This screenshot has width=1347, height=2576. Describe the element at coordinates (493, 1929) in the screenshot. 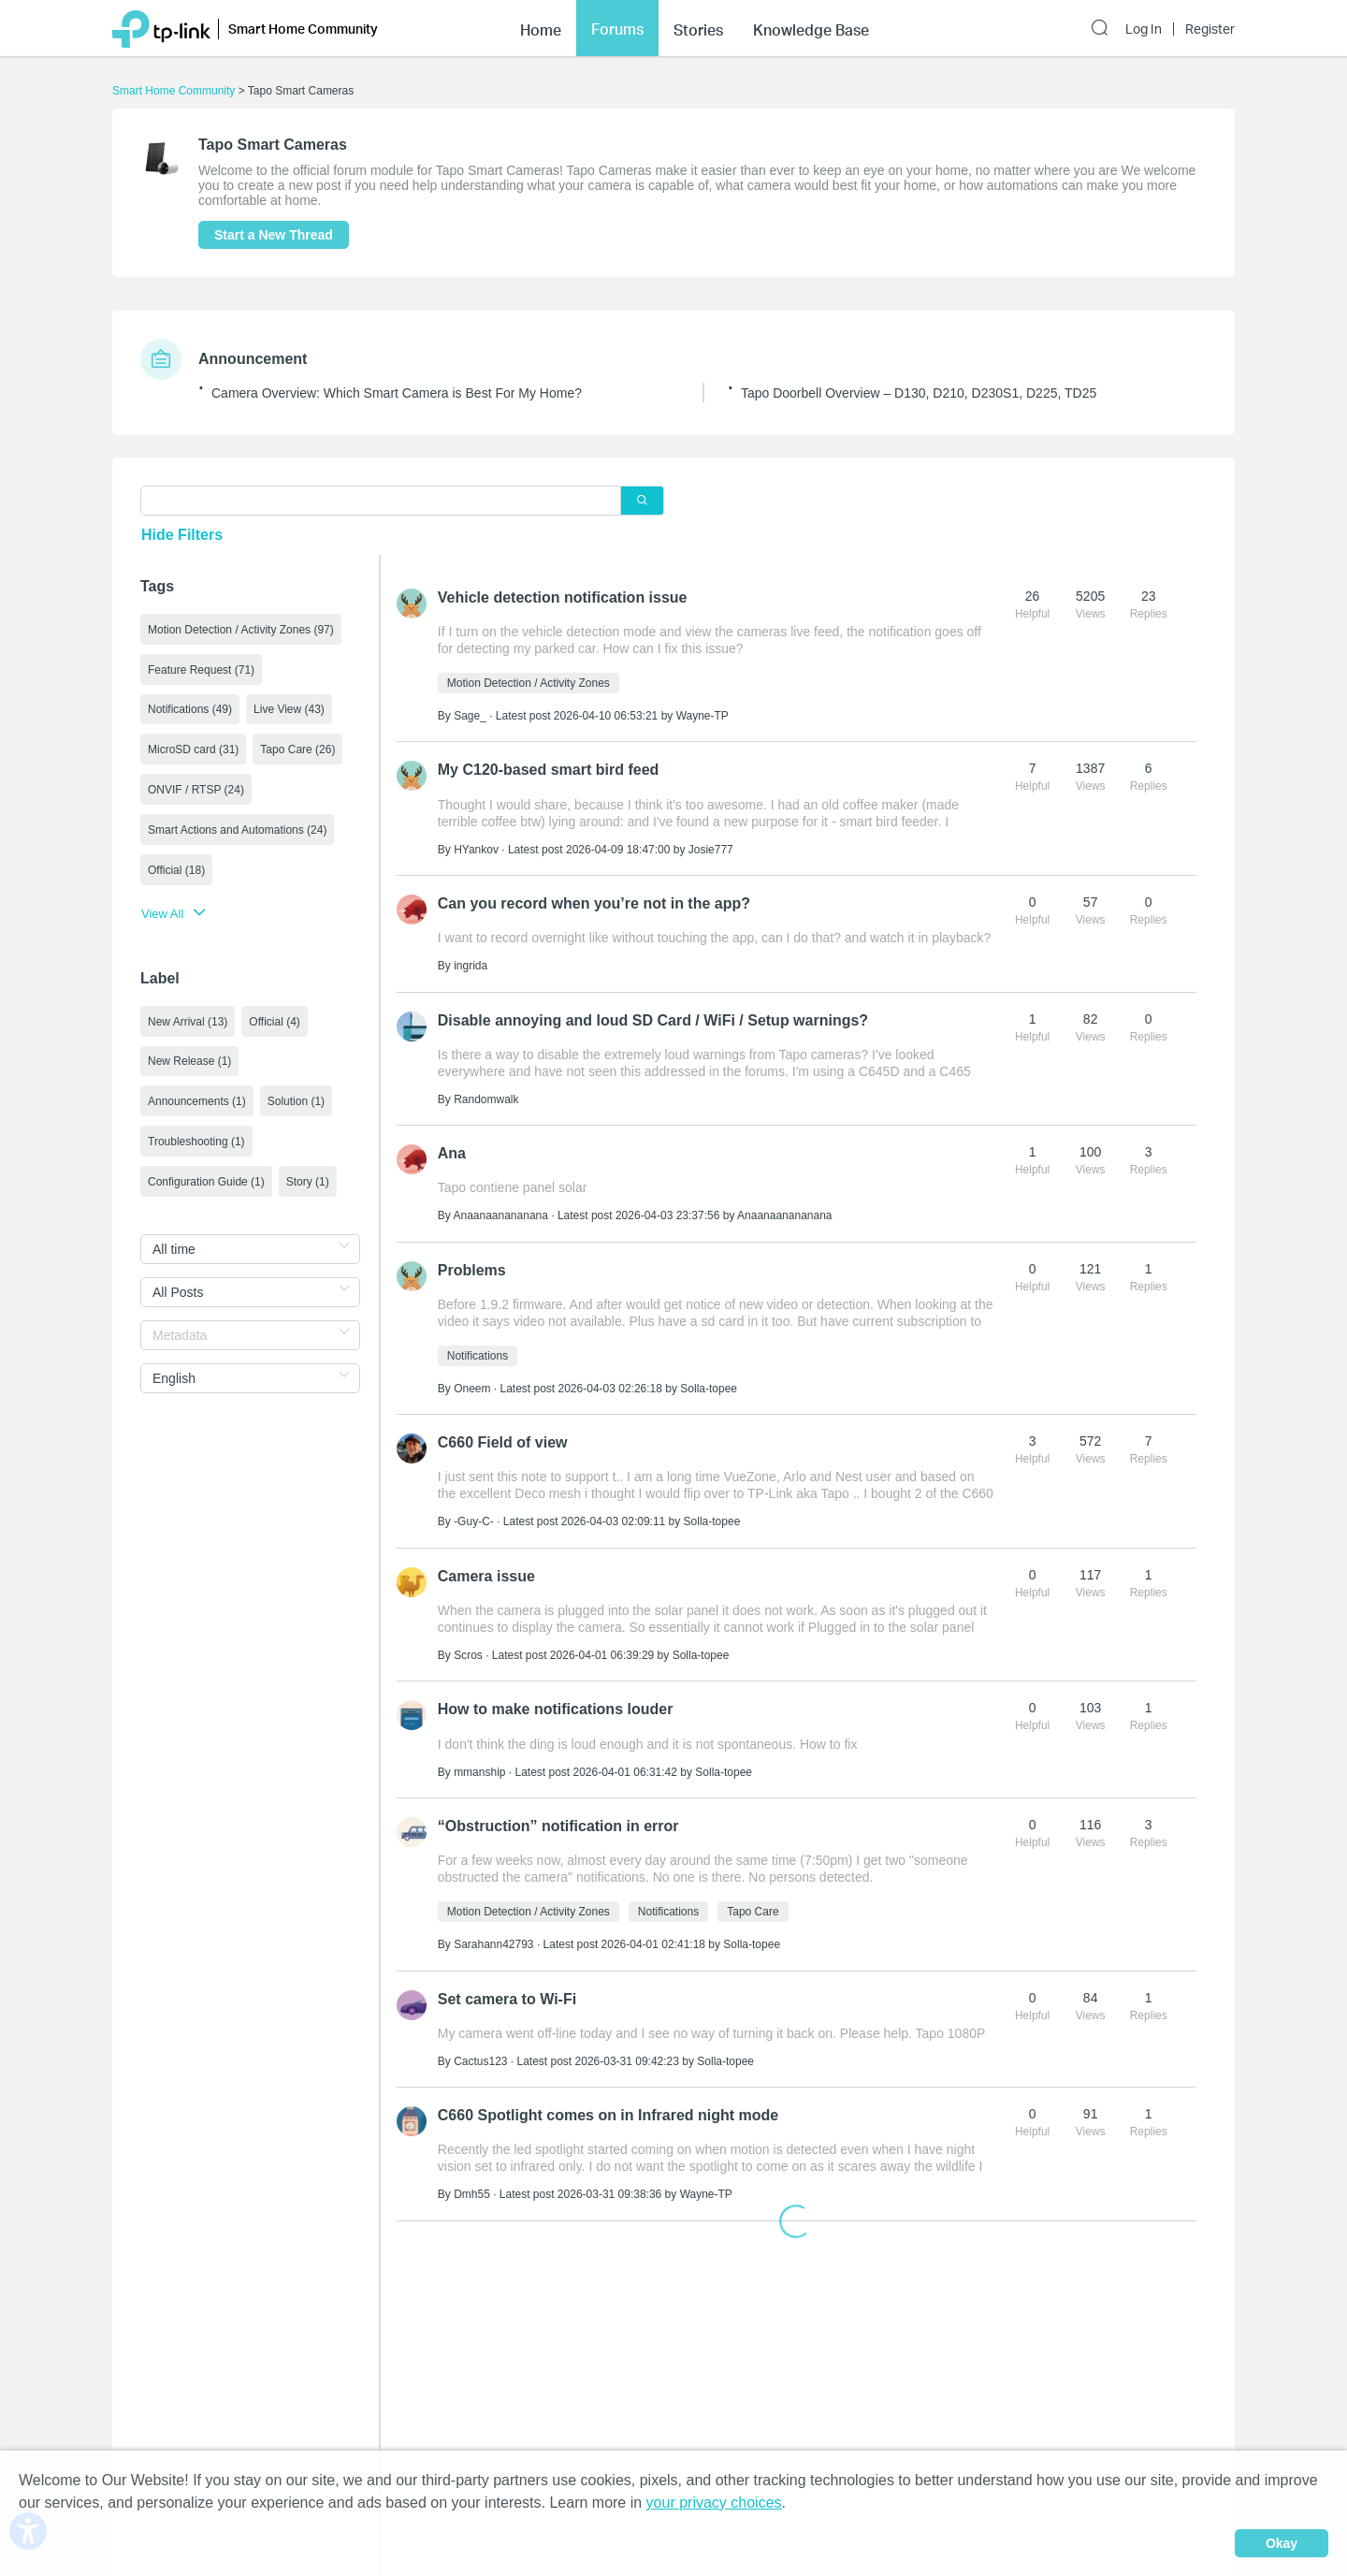

I see `Sarahann42793` at that location.